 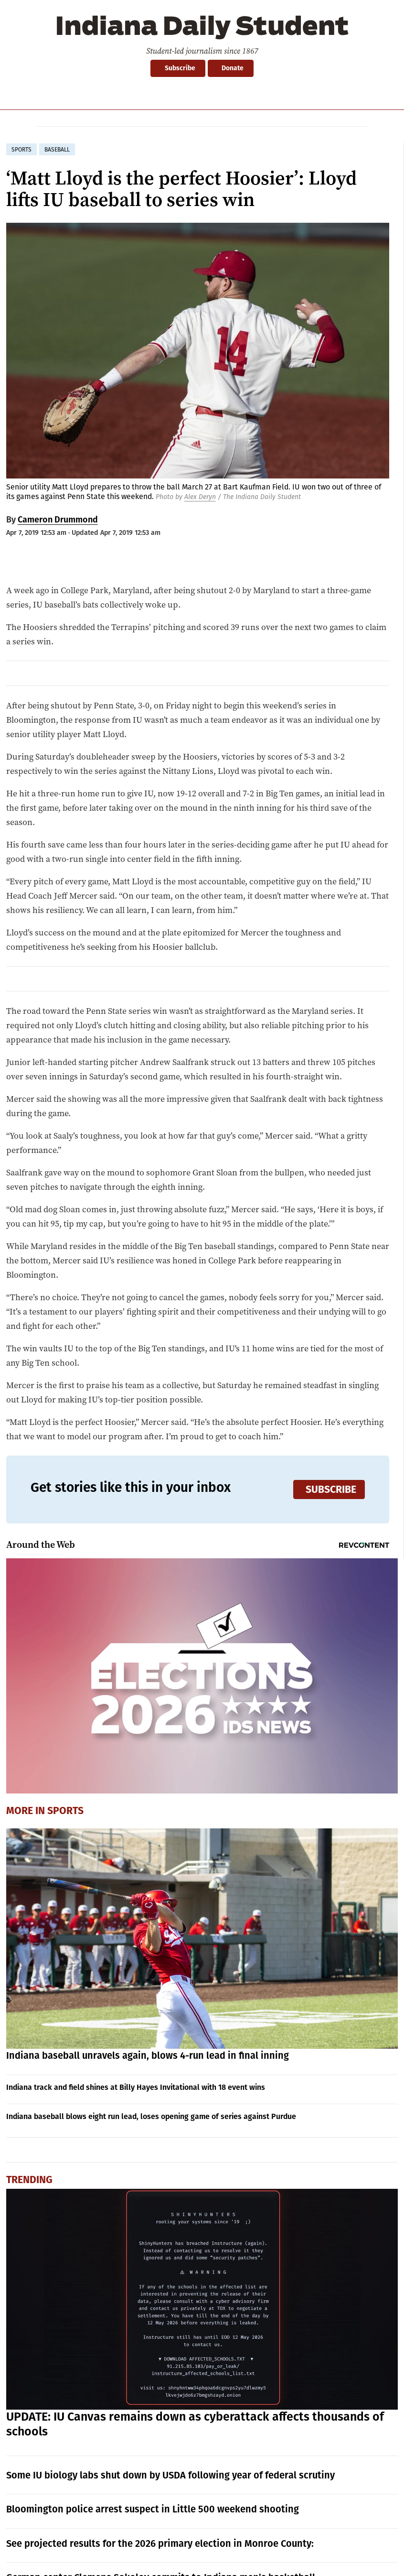 What do you see at coordinates (151, 2116) in the screenshot?
I see `Indiana baseball blows eight run lead, loses opening game of series against Purdue` at bounding box center [151, 2116].